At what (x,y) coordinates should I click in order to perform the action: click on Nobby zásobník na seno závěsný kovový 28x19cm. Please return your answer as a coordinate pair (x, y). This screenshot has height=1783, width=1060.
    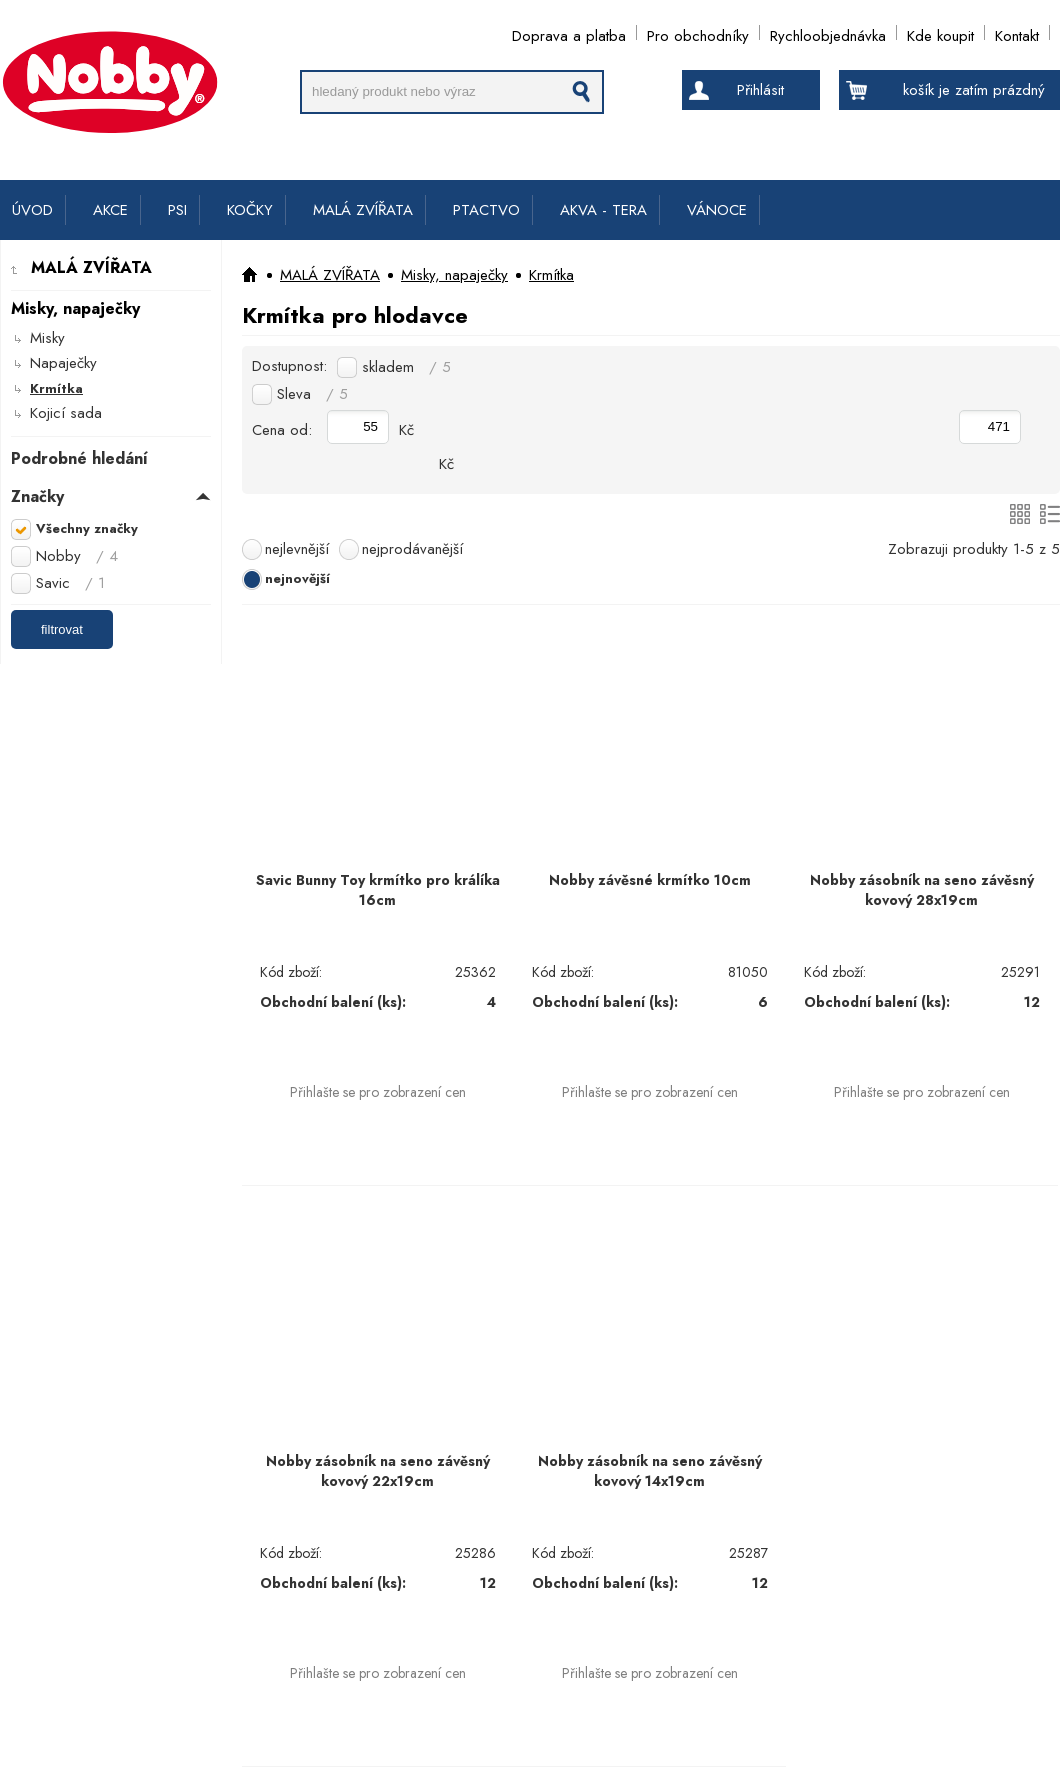
    Looking at the image, I should click on (922, 890).